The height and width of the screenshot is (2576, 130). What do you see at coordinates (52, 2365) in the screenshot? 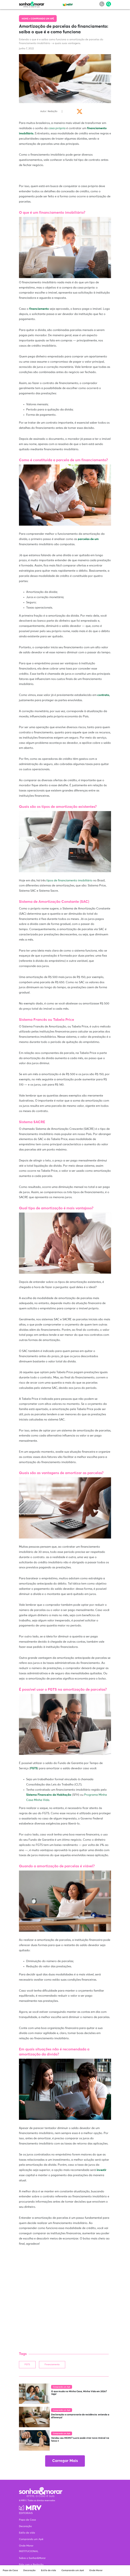
I see `Financiamento` at bounding box center [52, 2365].